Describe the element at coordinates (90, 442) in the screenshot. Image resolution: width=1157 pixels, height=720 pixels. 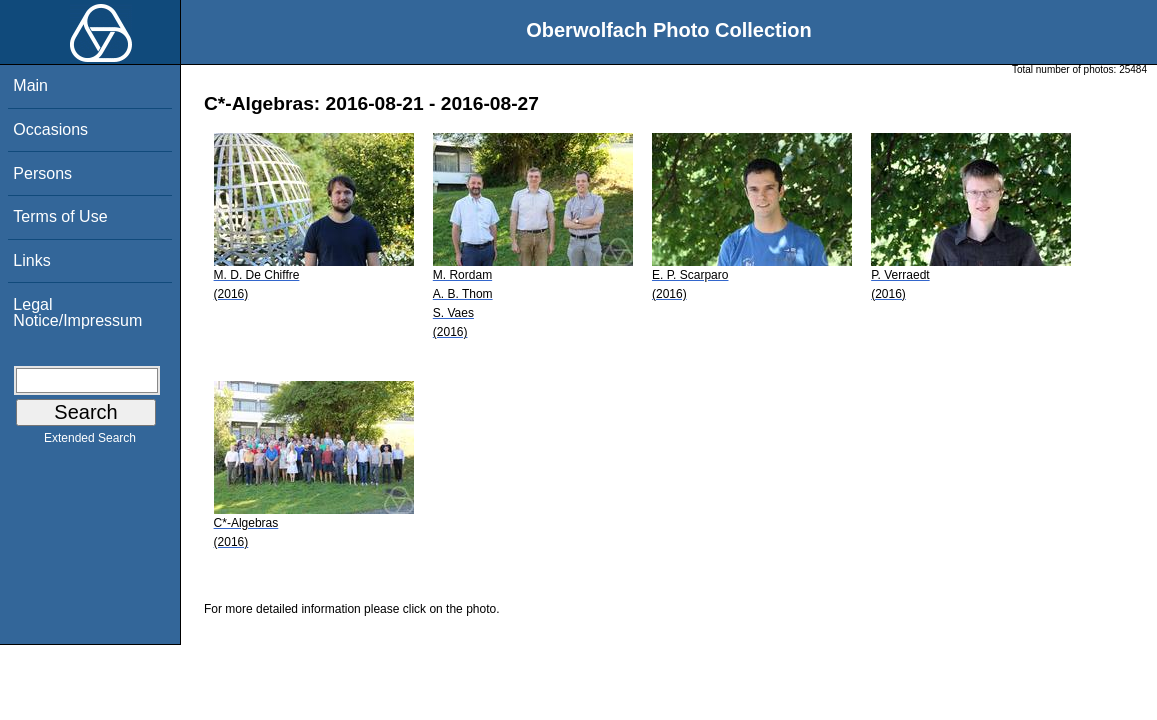
I see `Extended Search` at that location.